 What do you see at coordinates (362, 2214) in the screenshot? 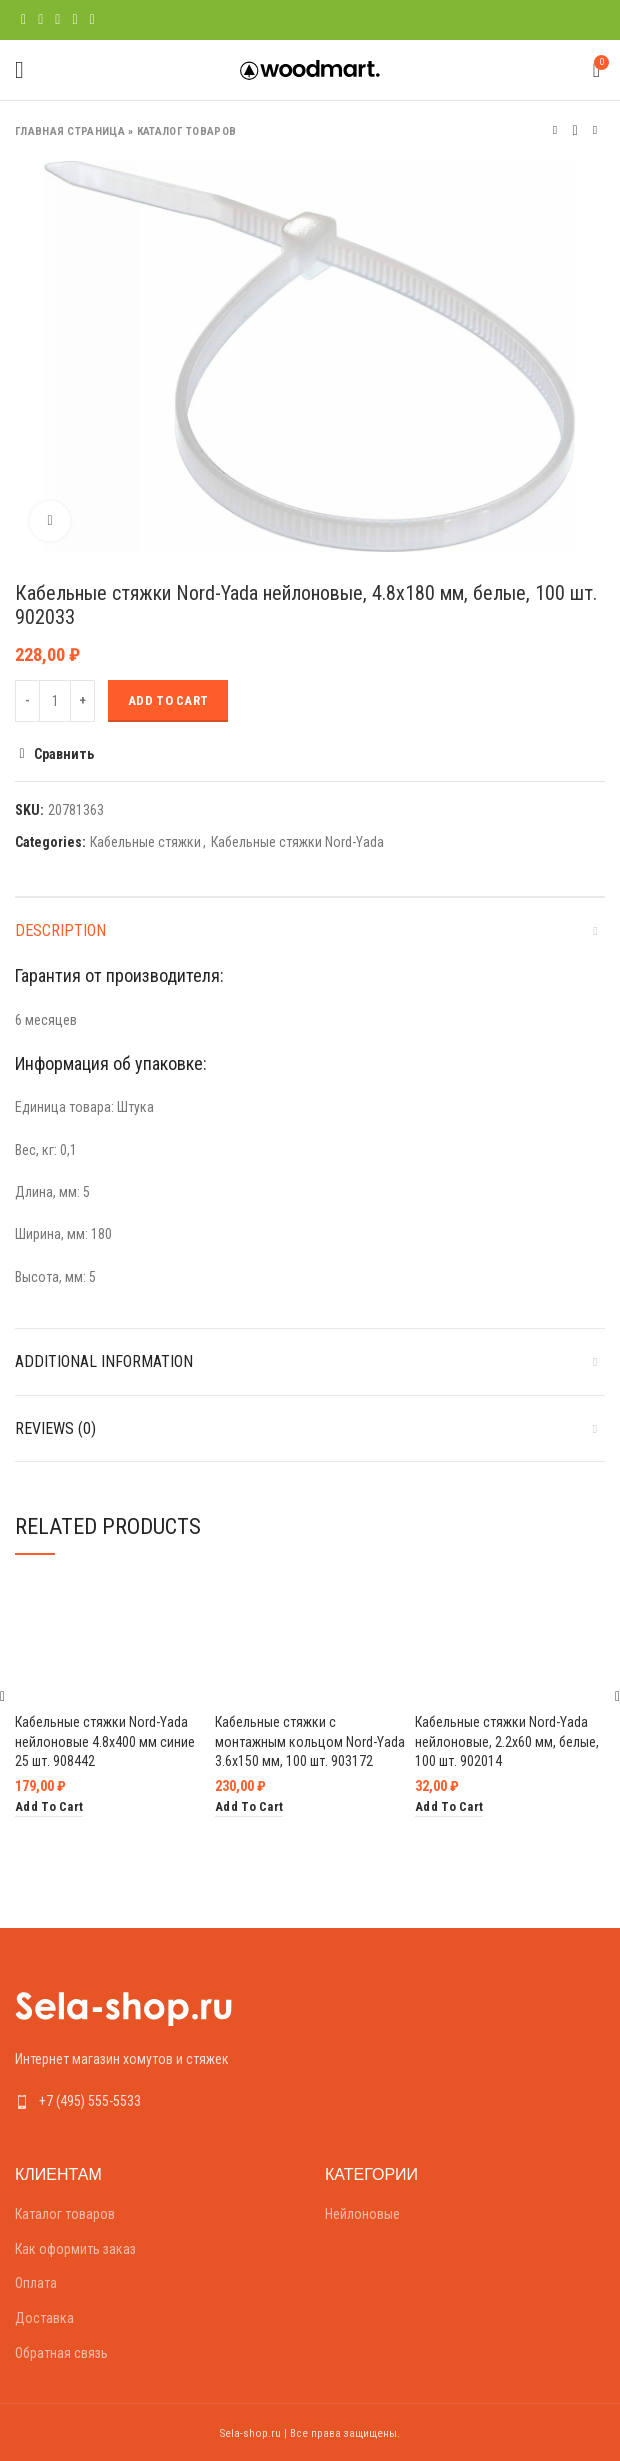
I see `Нейлоновые` at bounding box center [362, 2214].